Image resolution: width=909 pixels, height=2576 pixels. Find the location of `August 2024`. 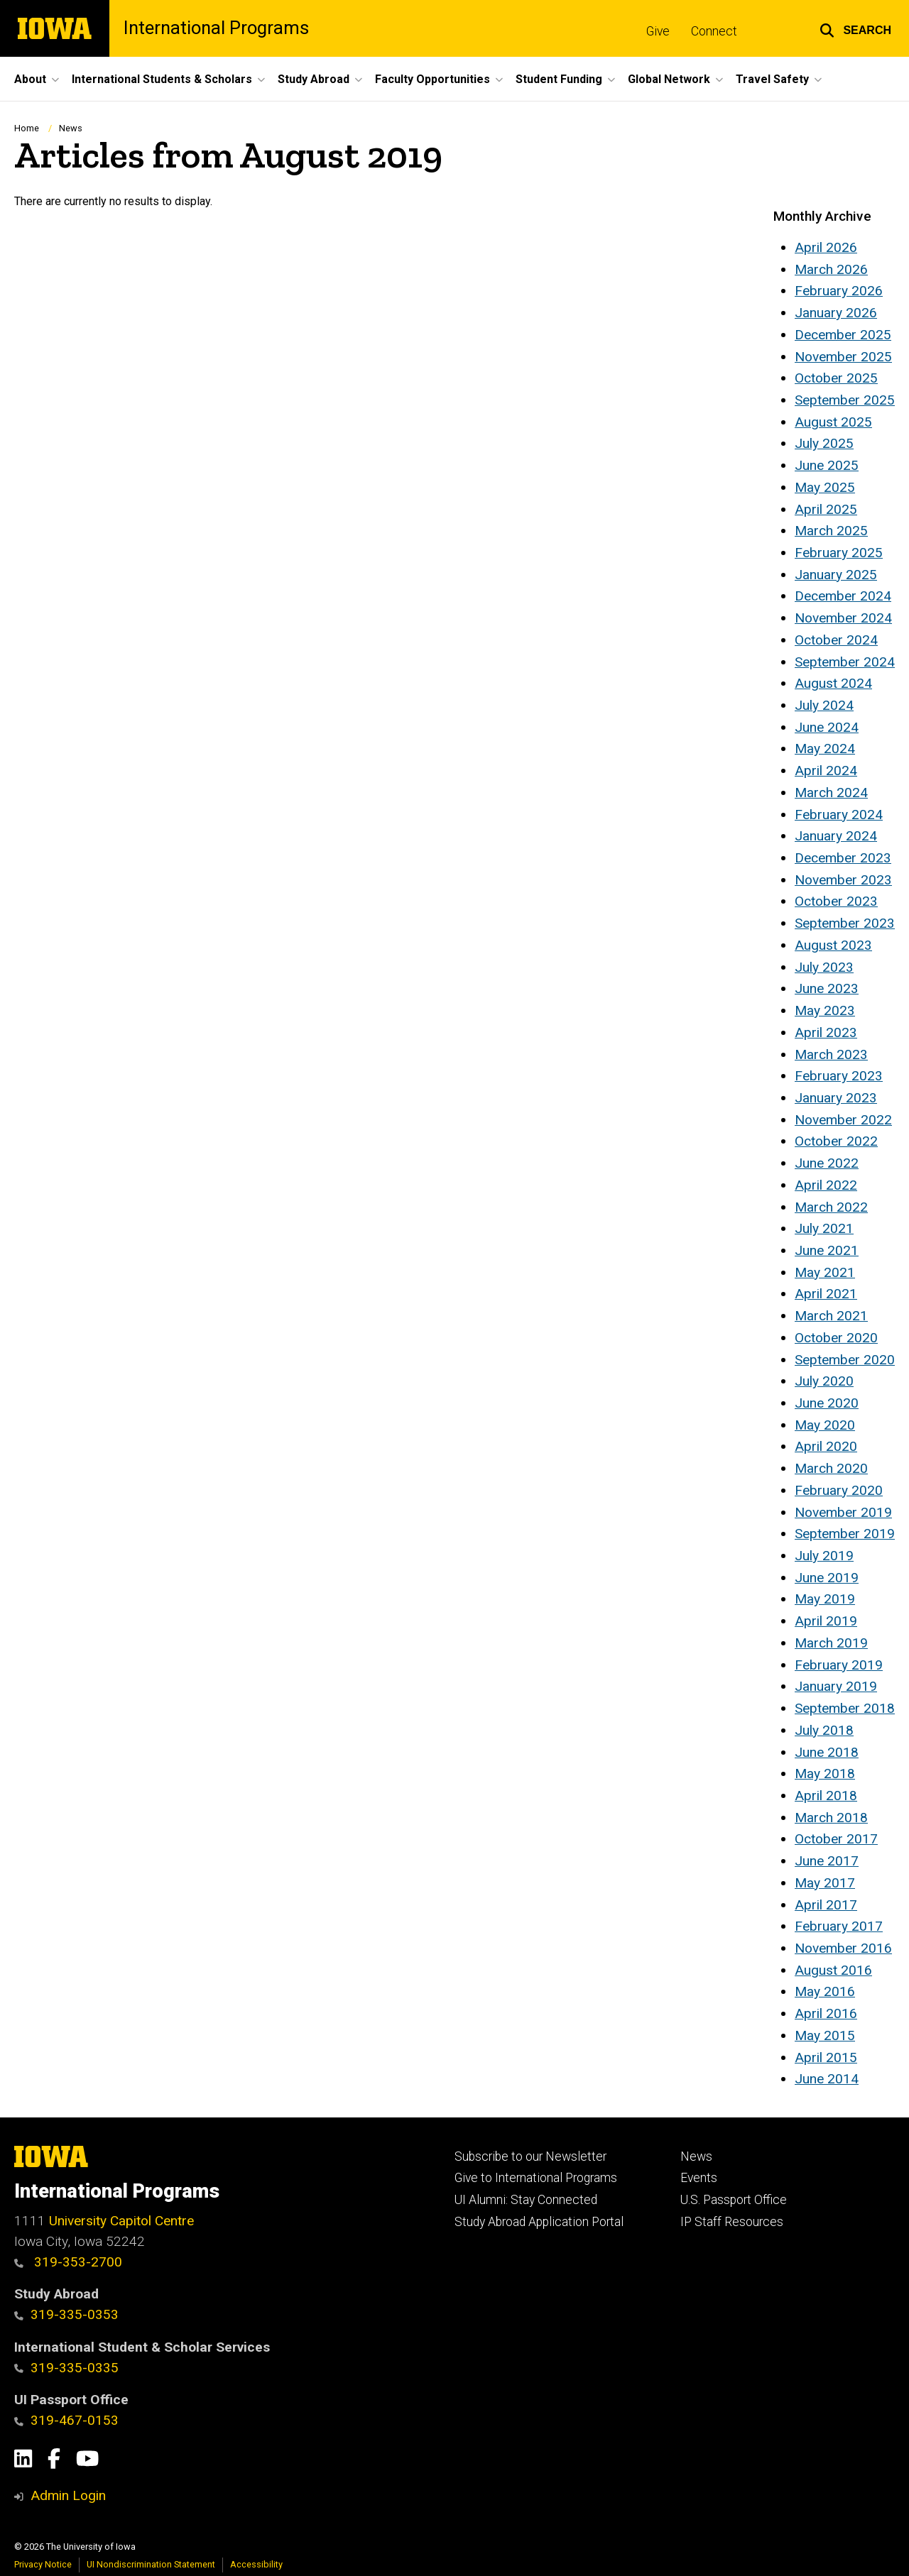

August 2024 is located at coordinates (833, 683).